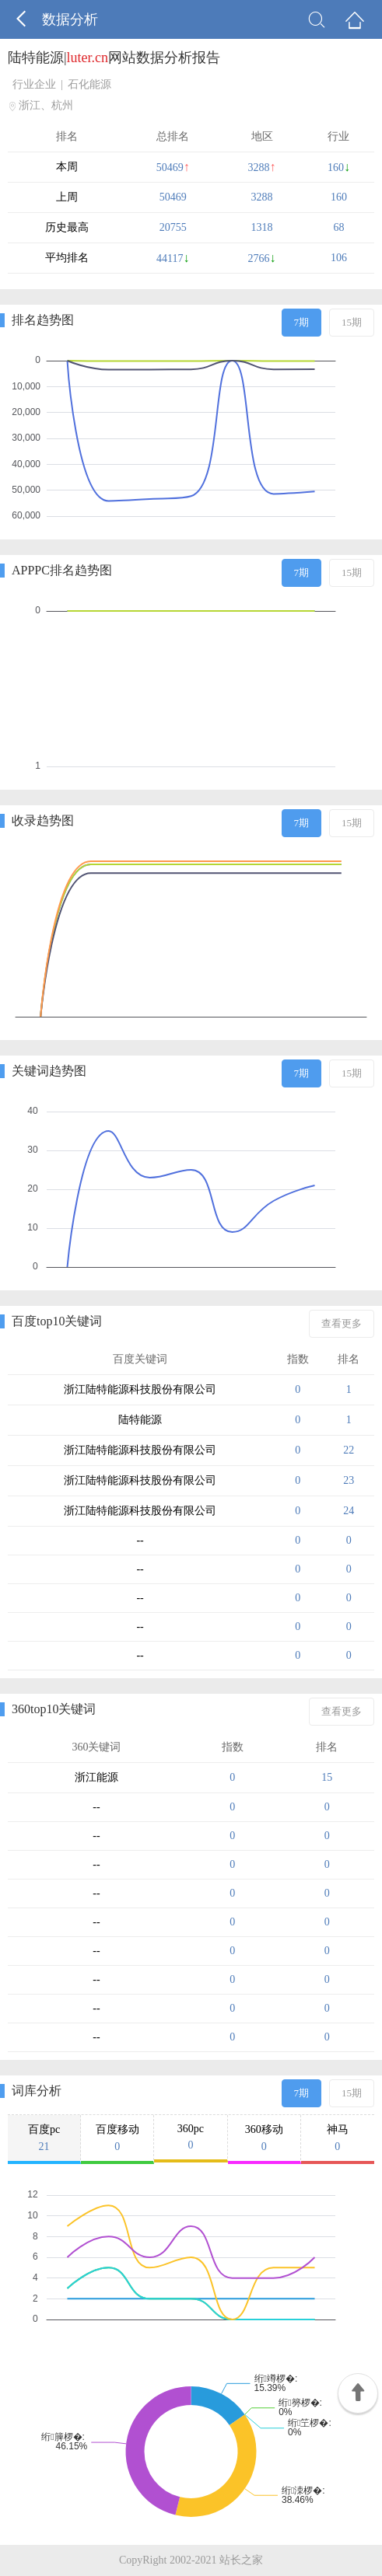 Image resolution: width=382 pixels, height=2576 pixels. I want to click on 陆特能源|网站数据分析报告, so click(114, 57).